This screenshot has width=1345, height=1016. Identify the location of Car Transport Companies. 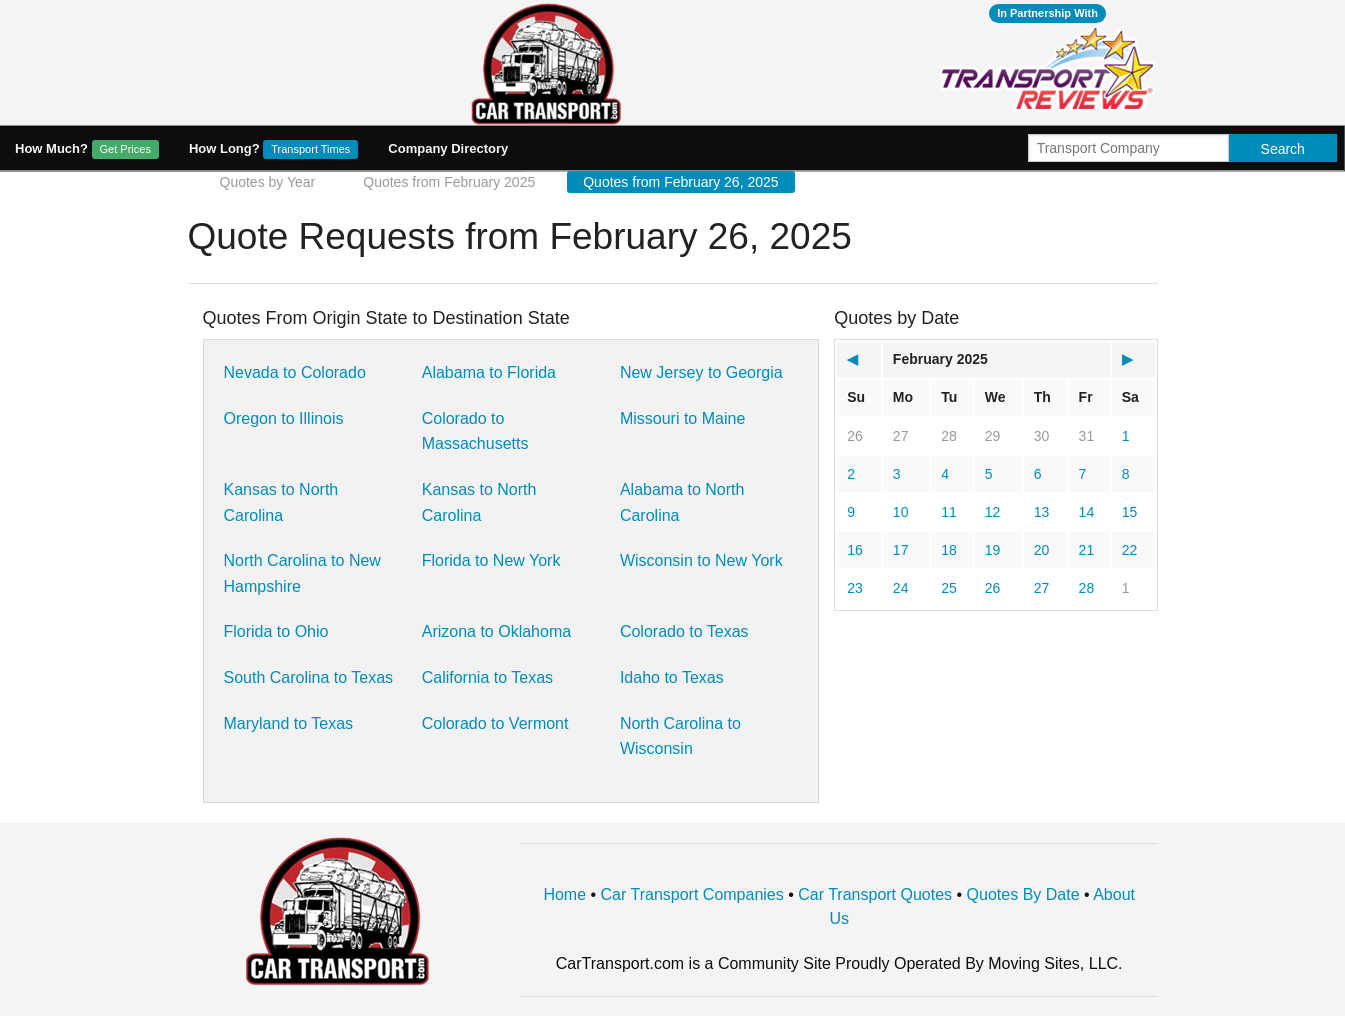
(692, 894).